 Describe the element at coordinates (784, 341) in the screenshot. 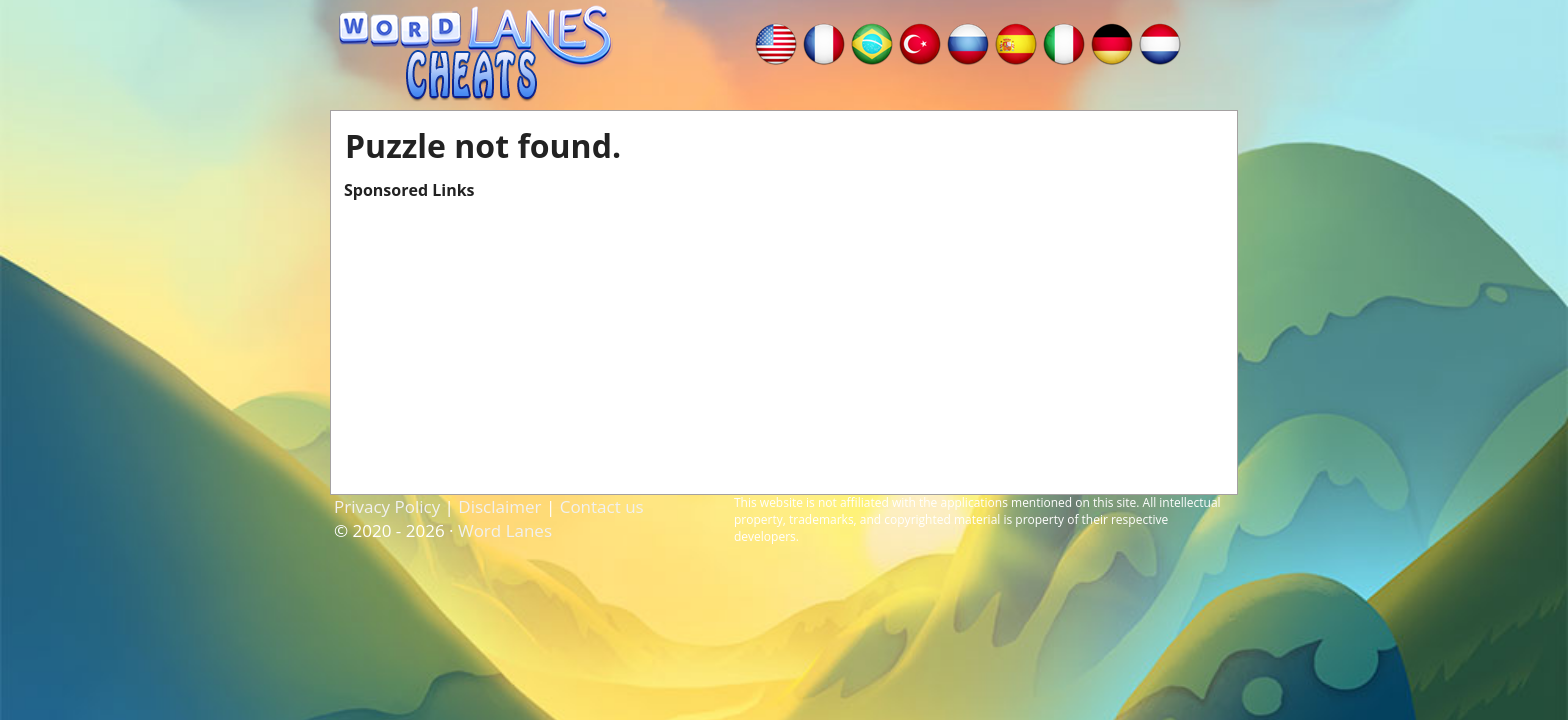

I see `[Advertisement]` at that location.